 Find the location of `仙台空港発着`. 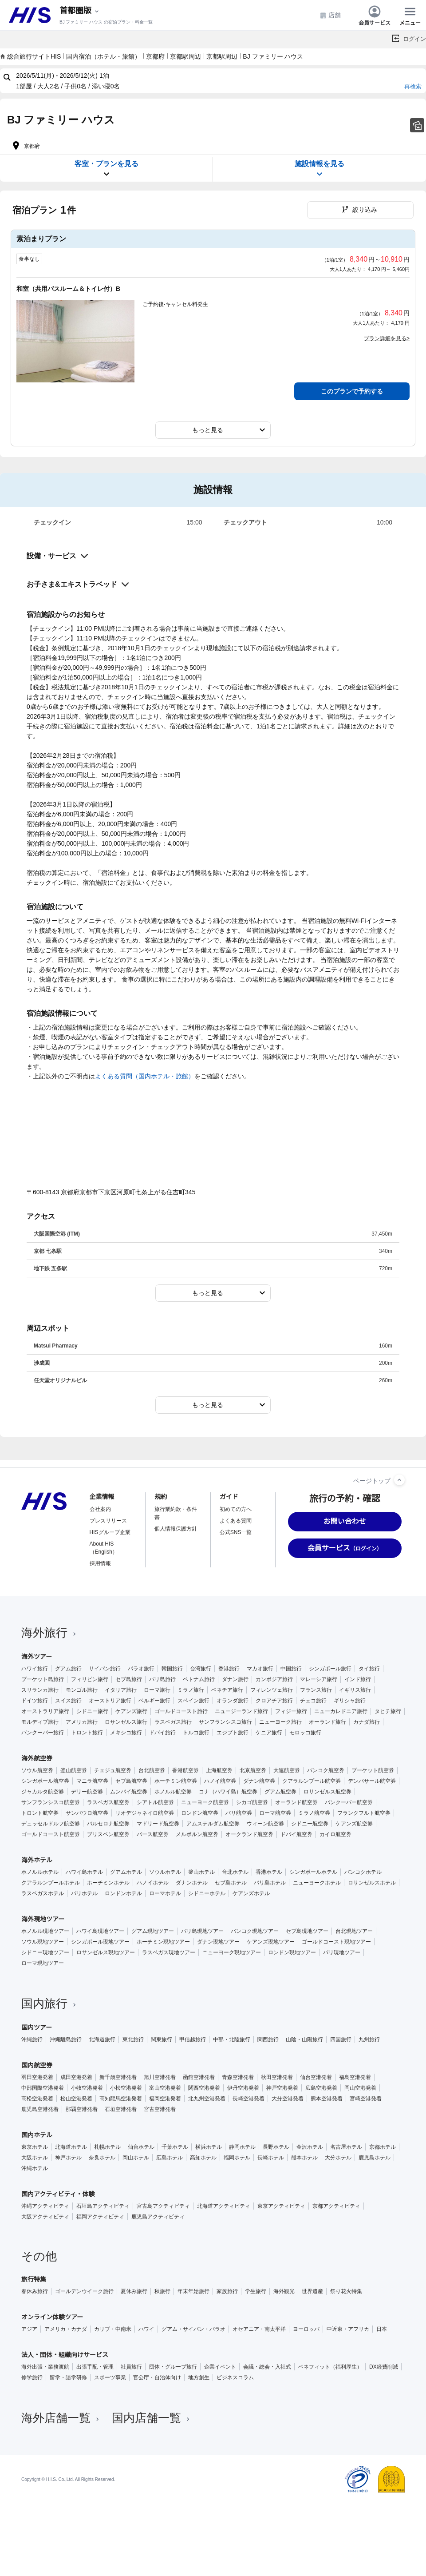

仙台空港発着 is located at coordinates (316, 2077).